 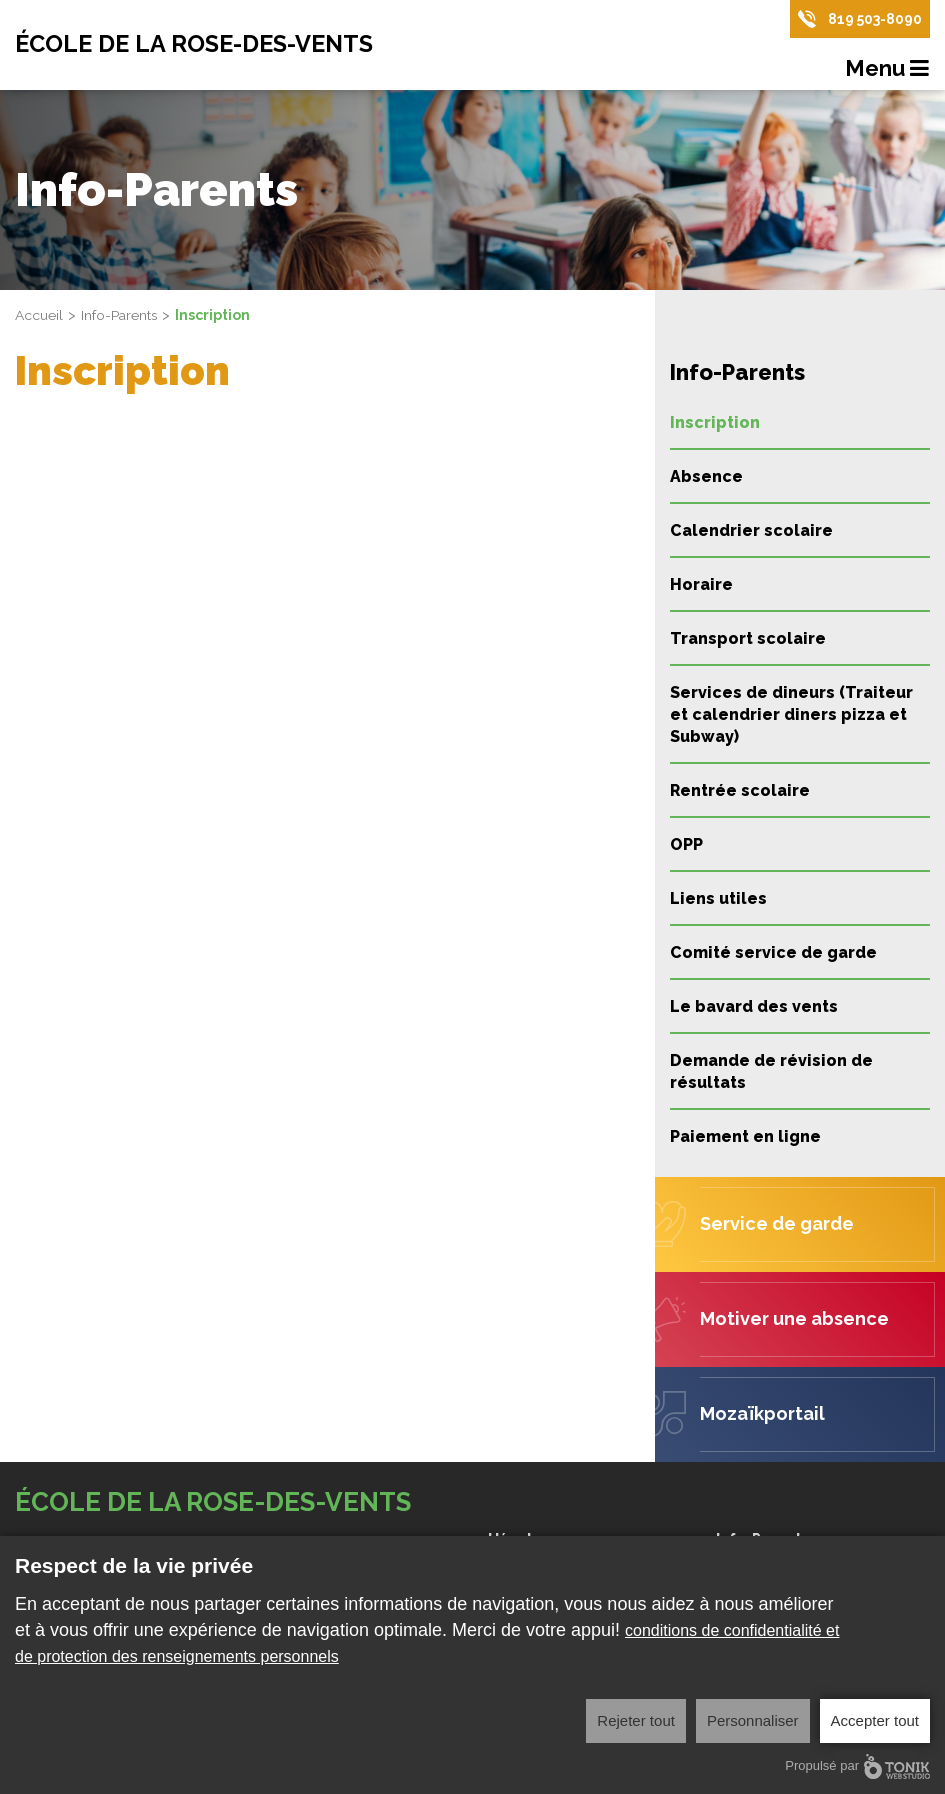 What do you see at coordinates (718, 898) in the screenshot?
I see `Liens utiles` at bounding box center [718, 898].